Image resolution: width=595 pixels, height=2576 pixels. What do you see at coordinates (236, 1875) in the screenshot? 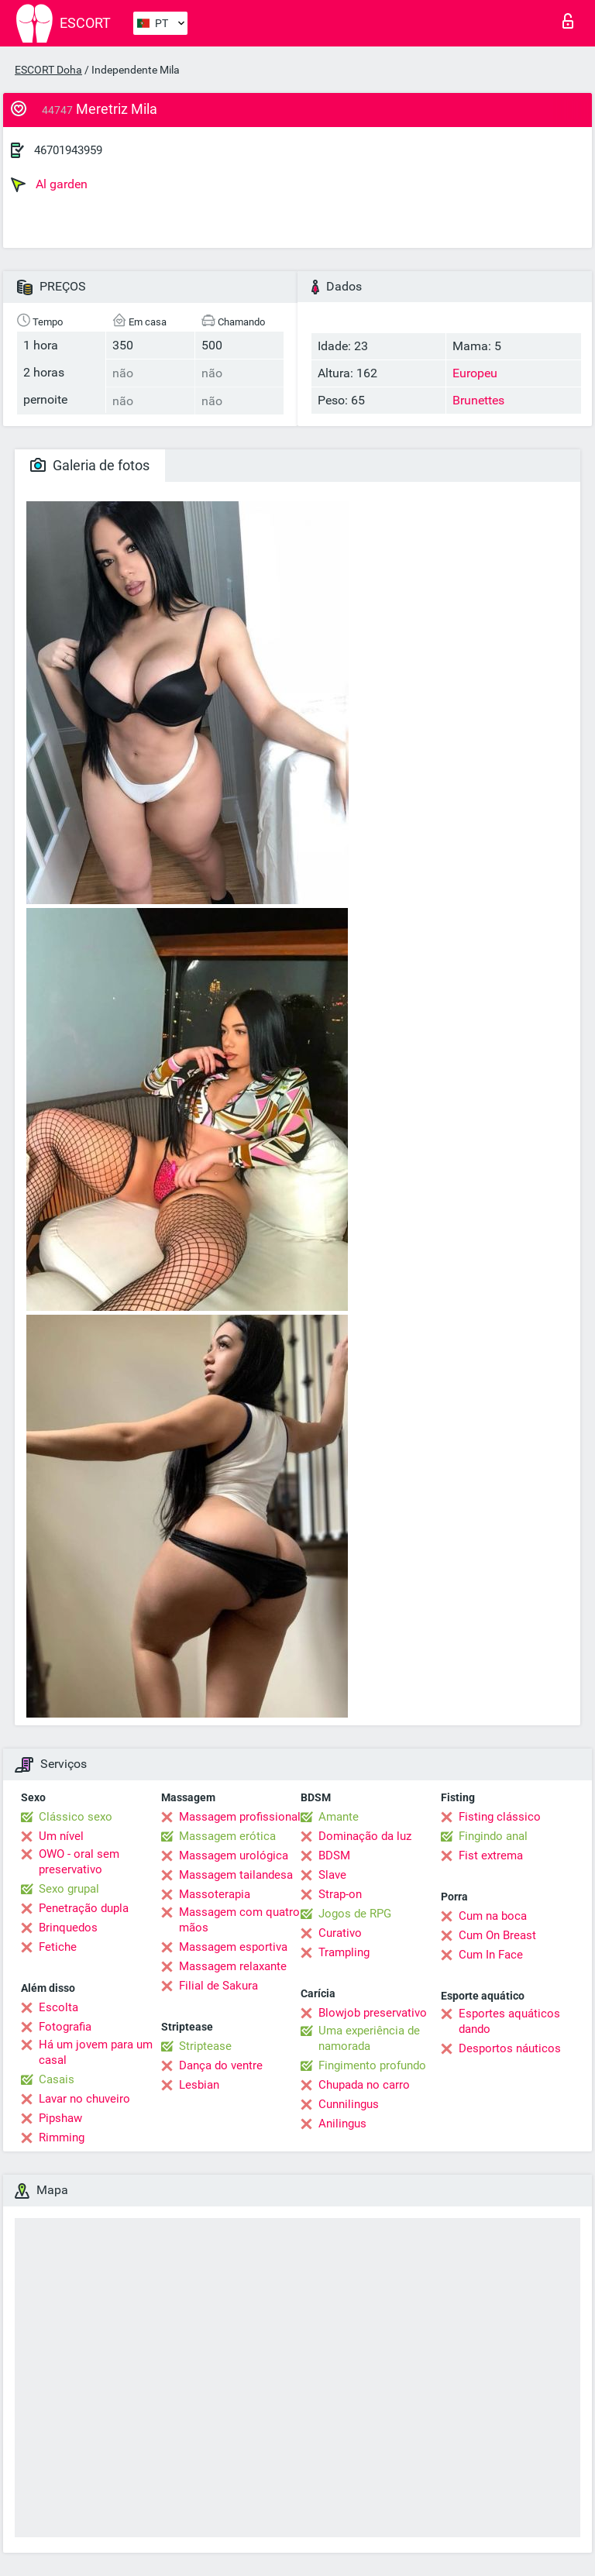
I see `Massagem tailandesa` at bounding box center [236, 1875].